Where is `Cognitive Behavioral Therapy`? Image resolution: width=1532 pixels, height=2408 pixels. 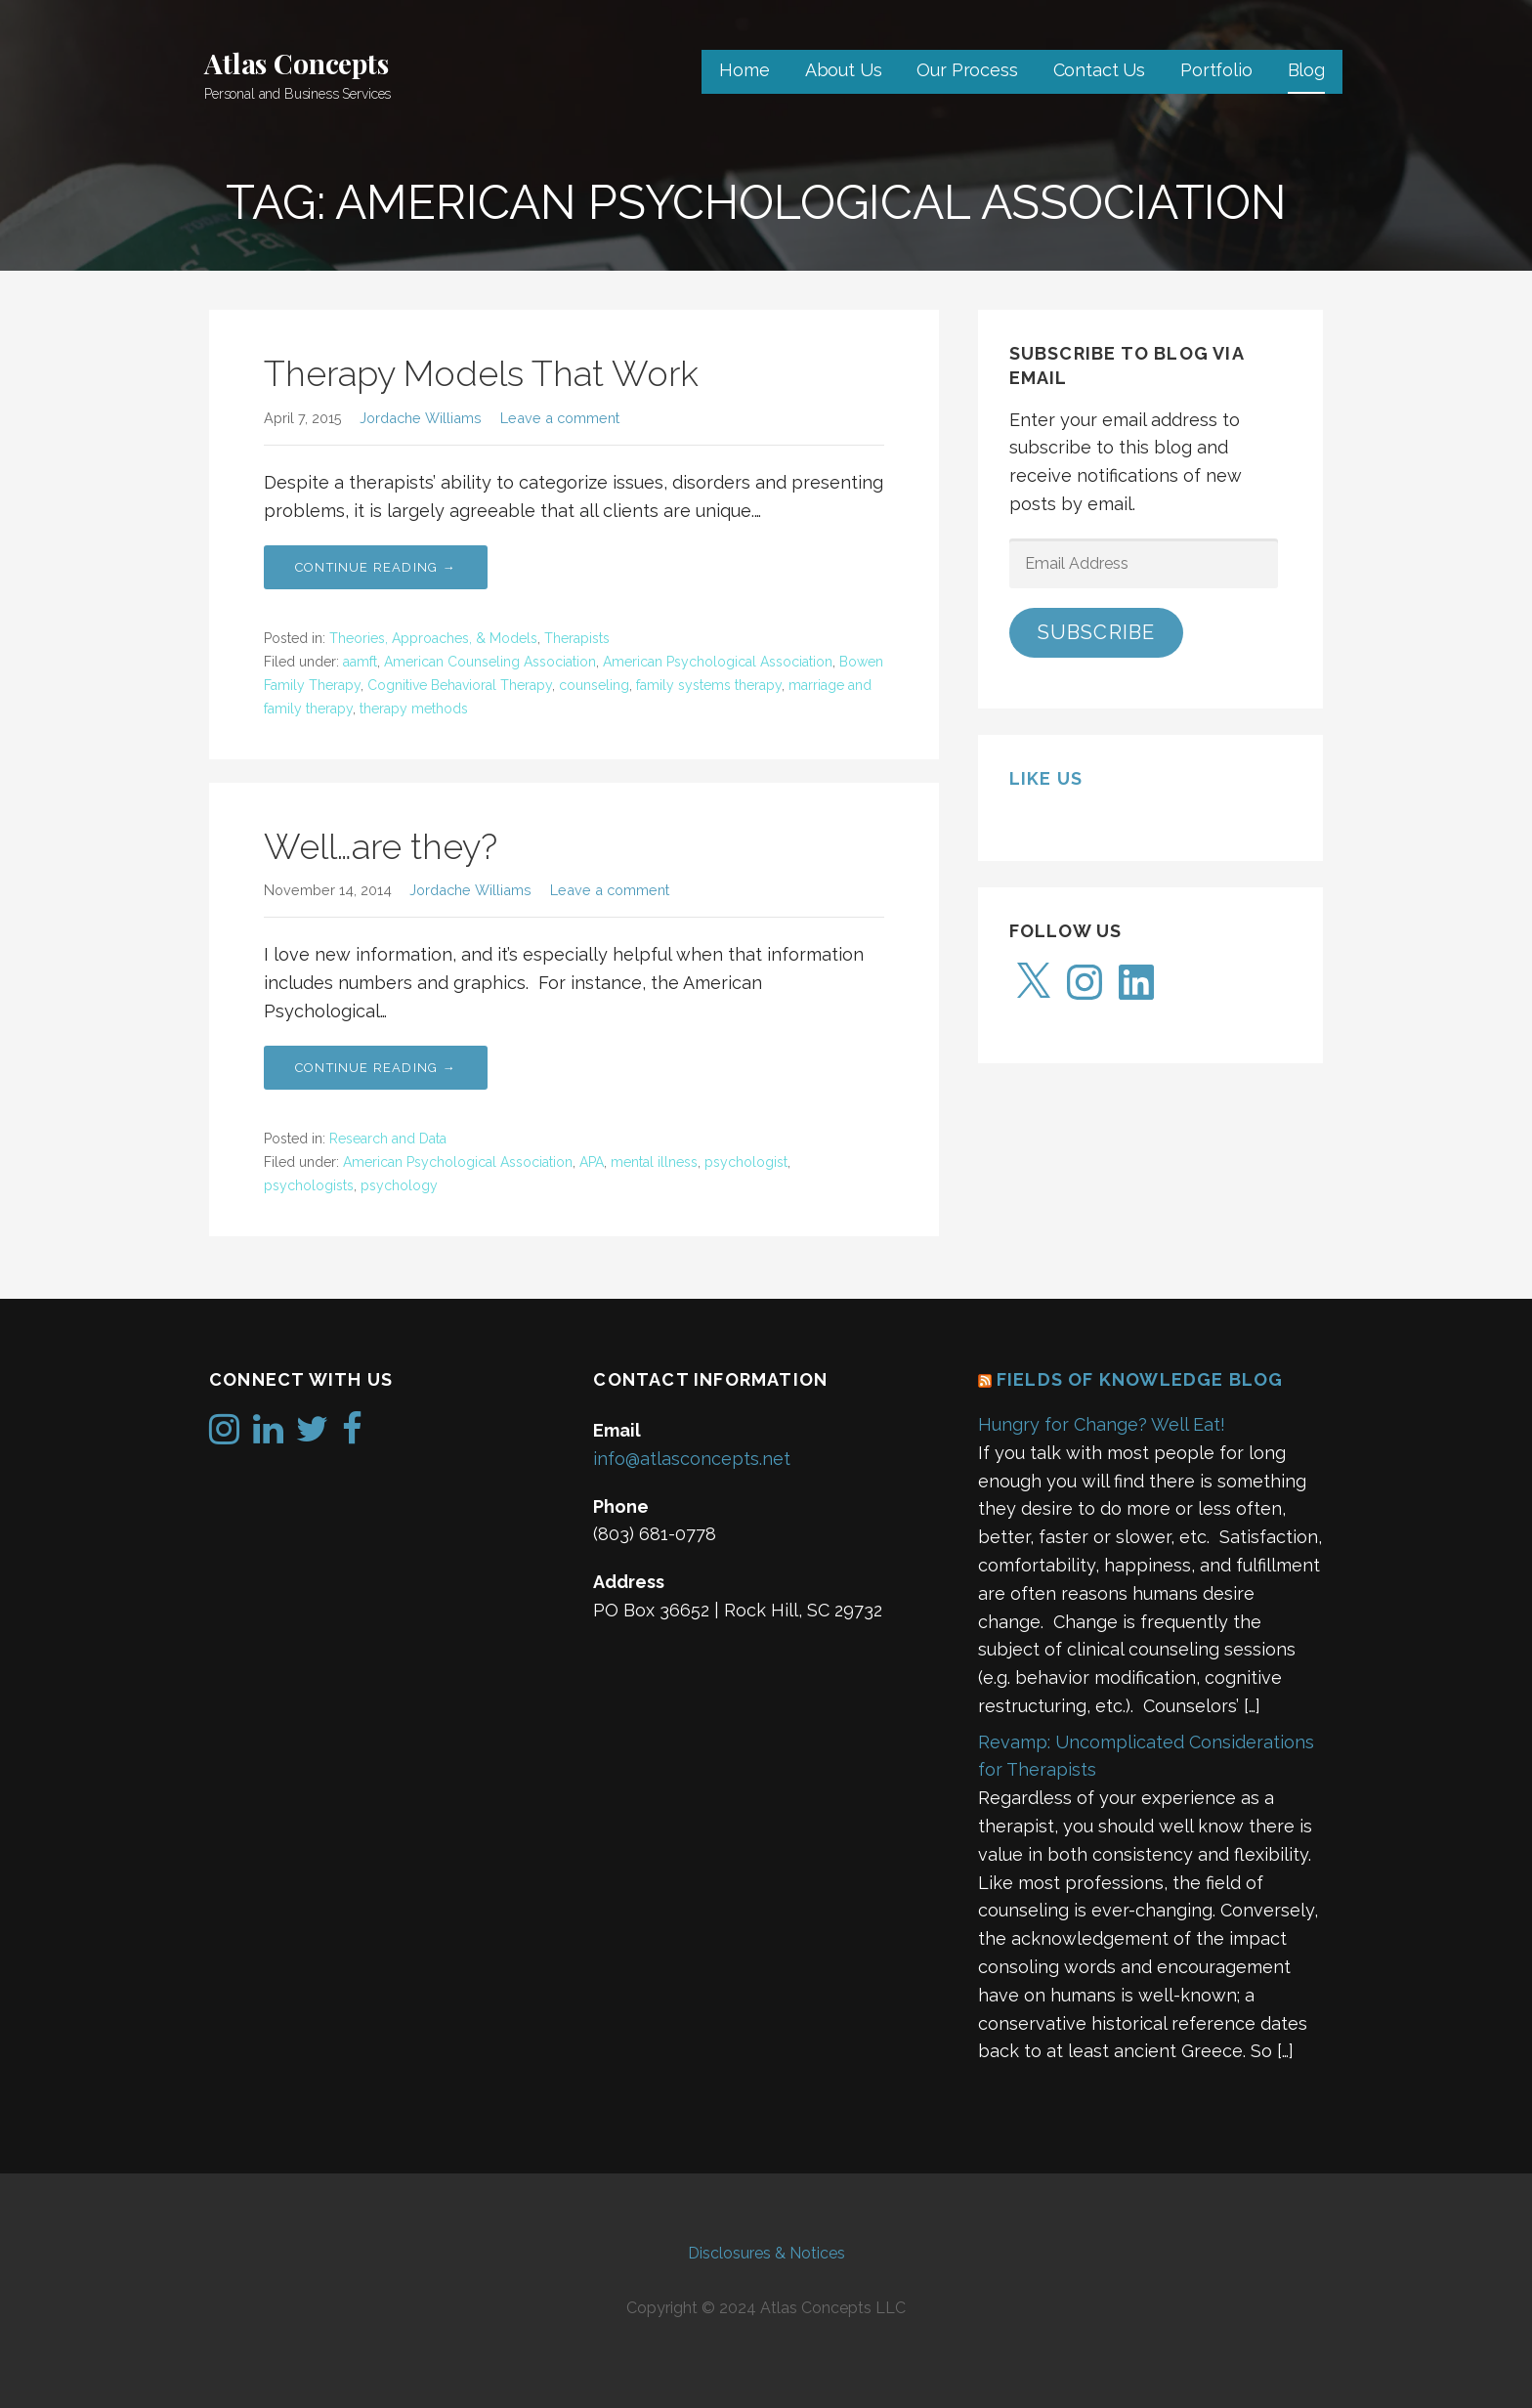
Cognitive Behavioral Therapy is located at coordinates (459, 685).